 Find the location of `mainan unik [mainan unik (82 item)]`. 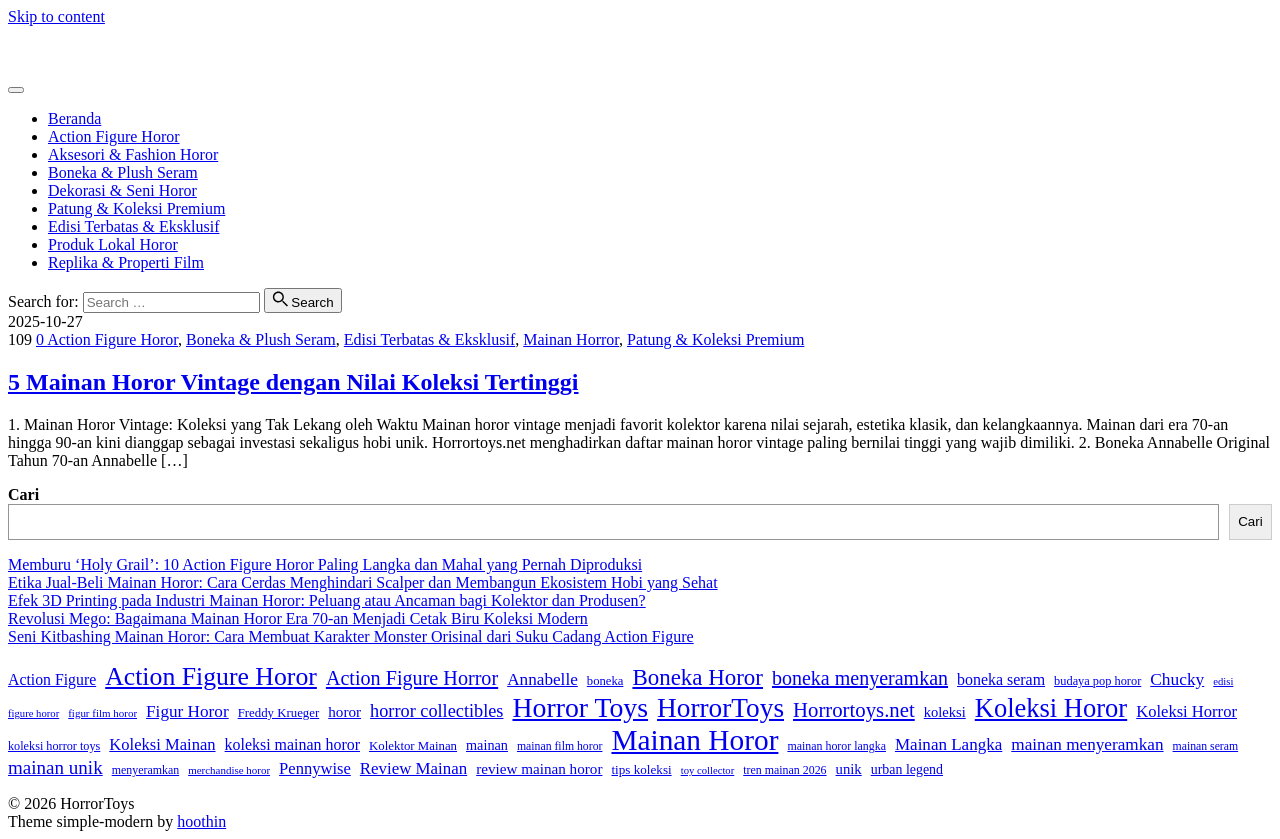

mainan unik [mainan unik (82 item)] is located at coordinates (55, 767).